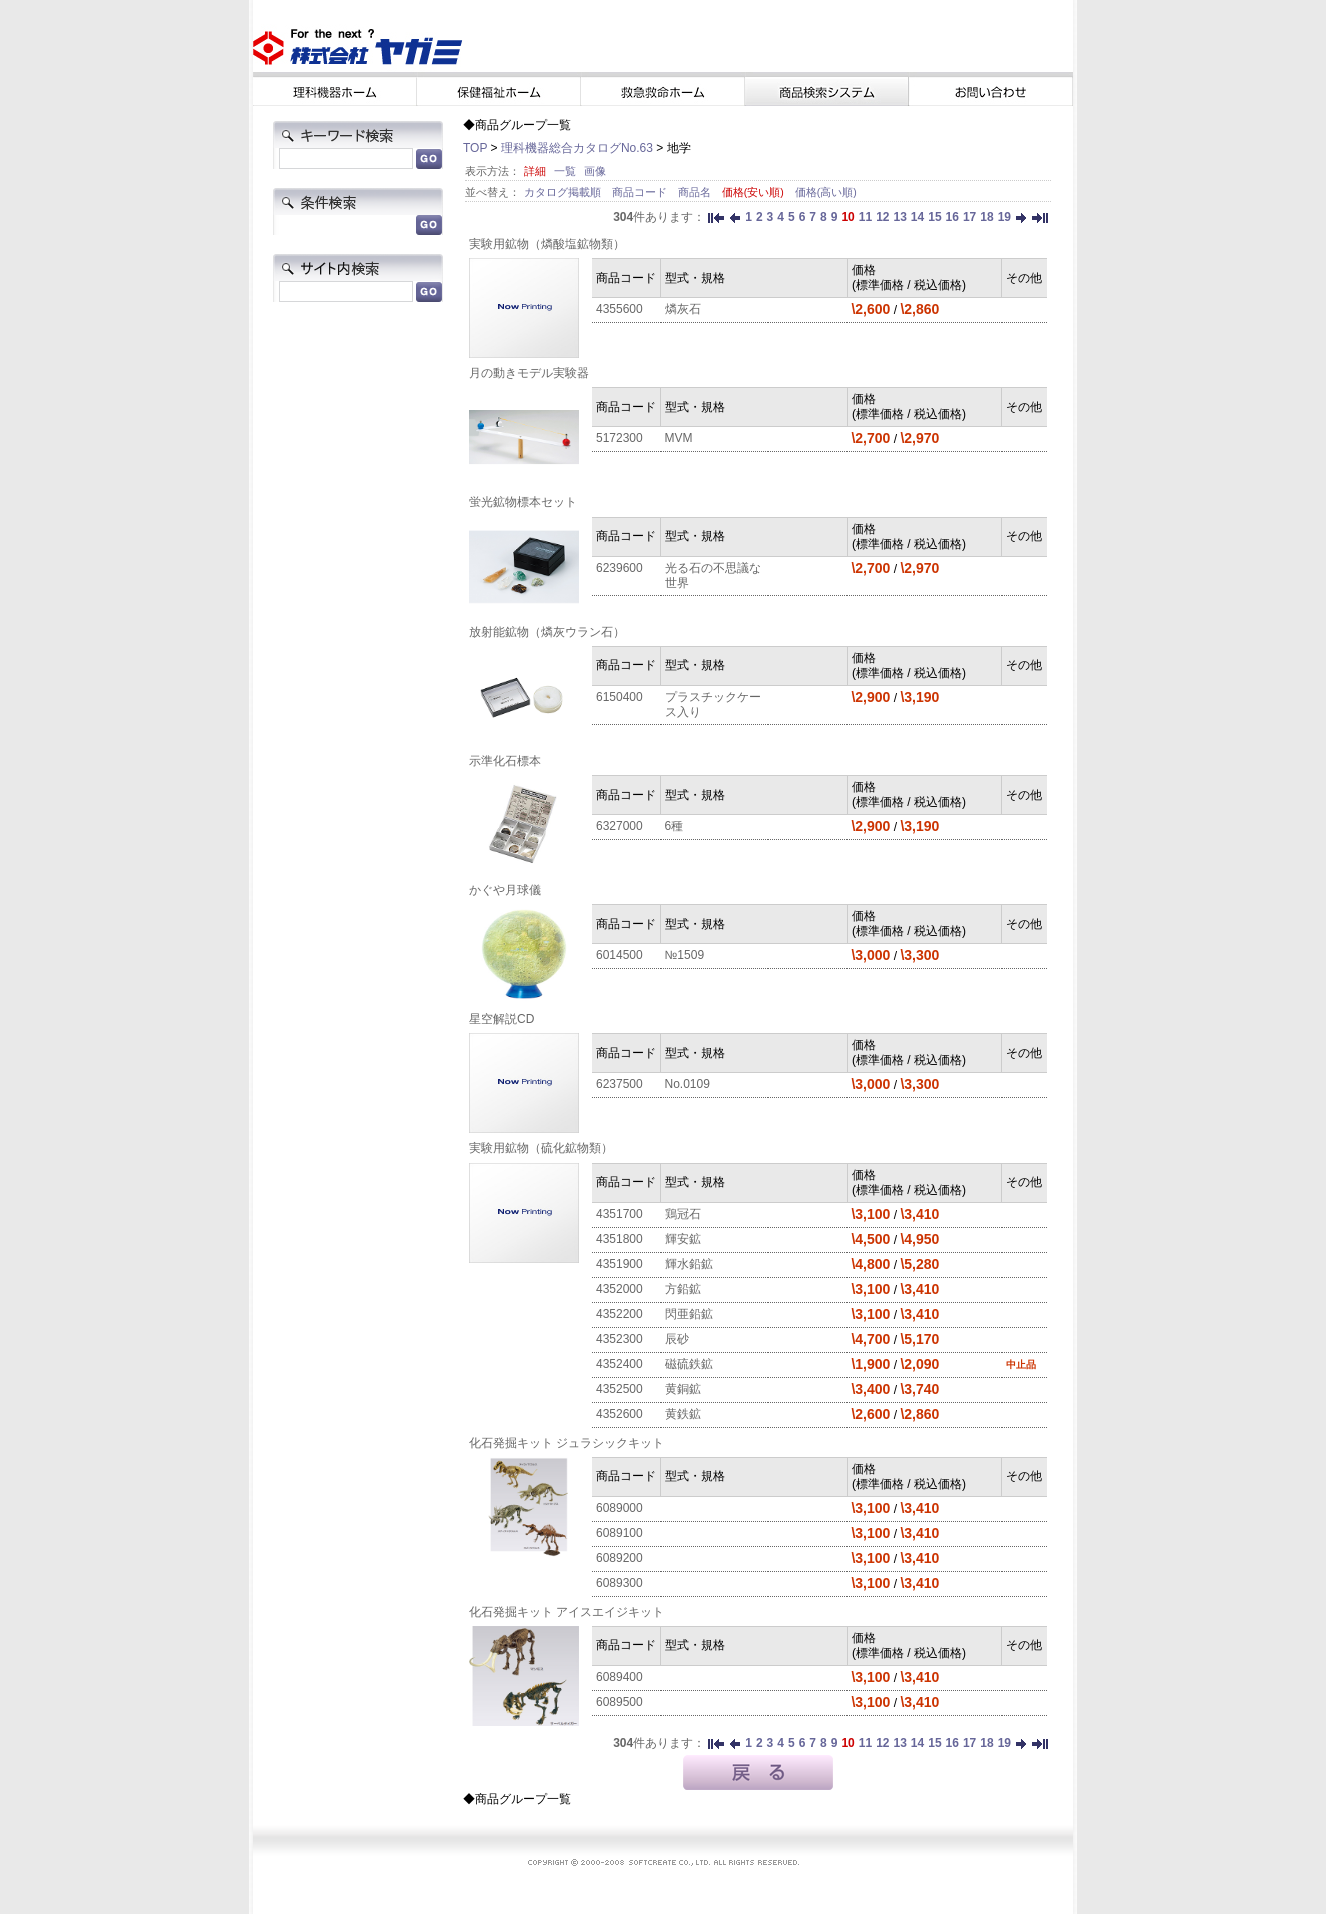  What do you see at coordinates (619, 1414) in the screenshot?
I see `4352600` at bounding box center [619, 1414].